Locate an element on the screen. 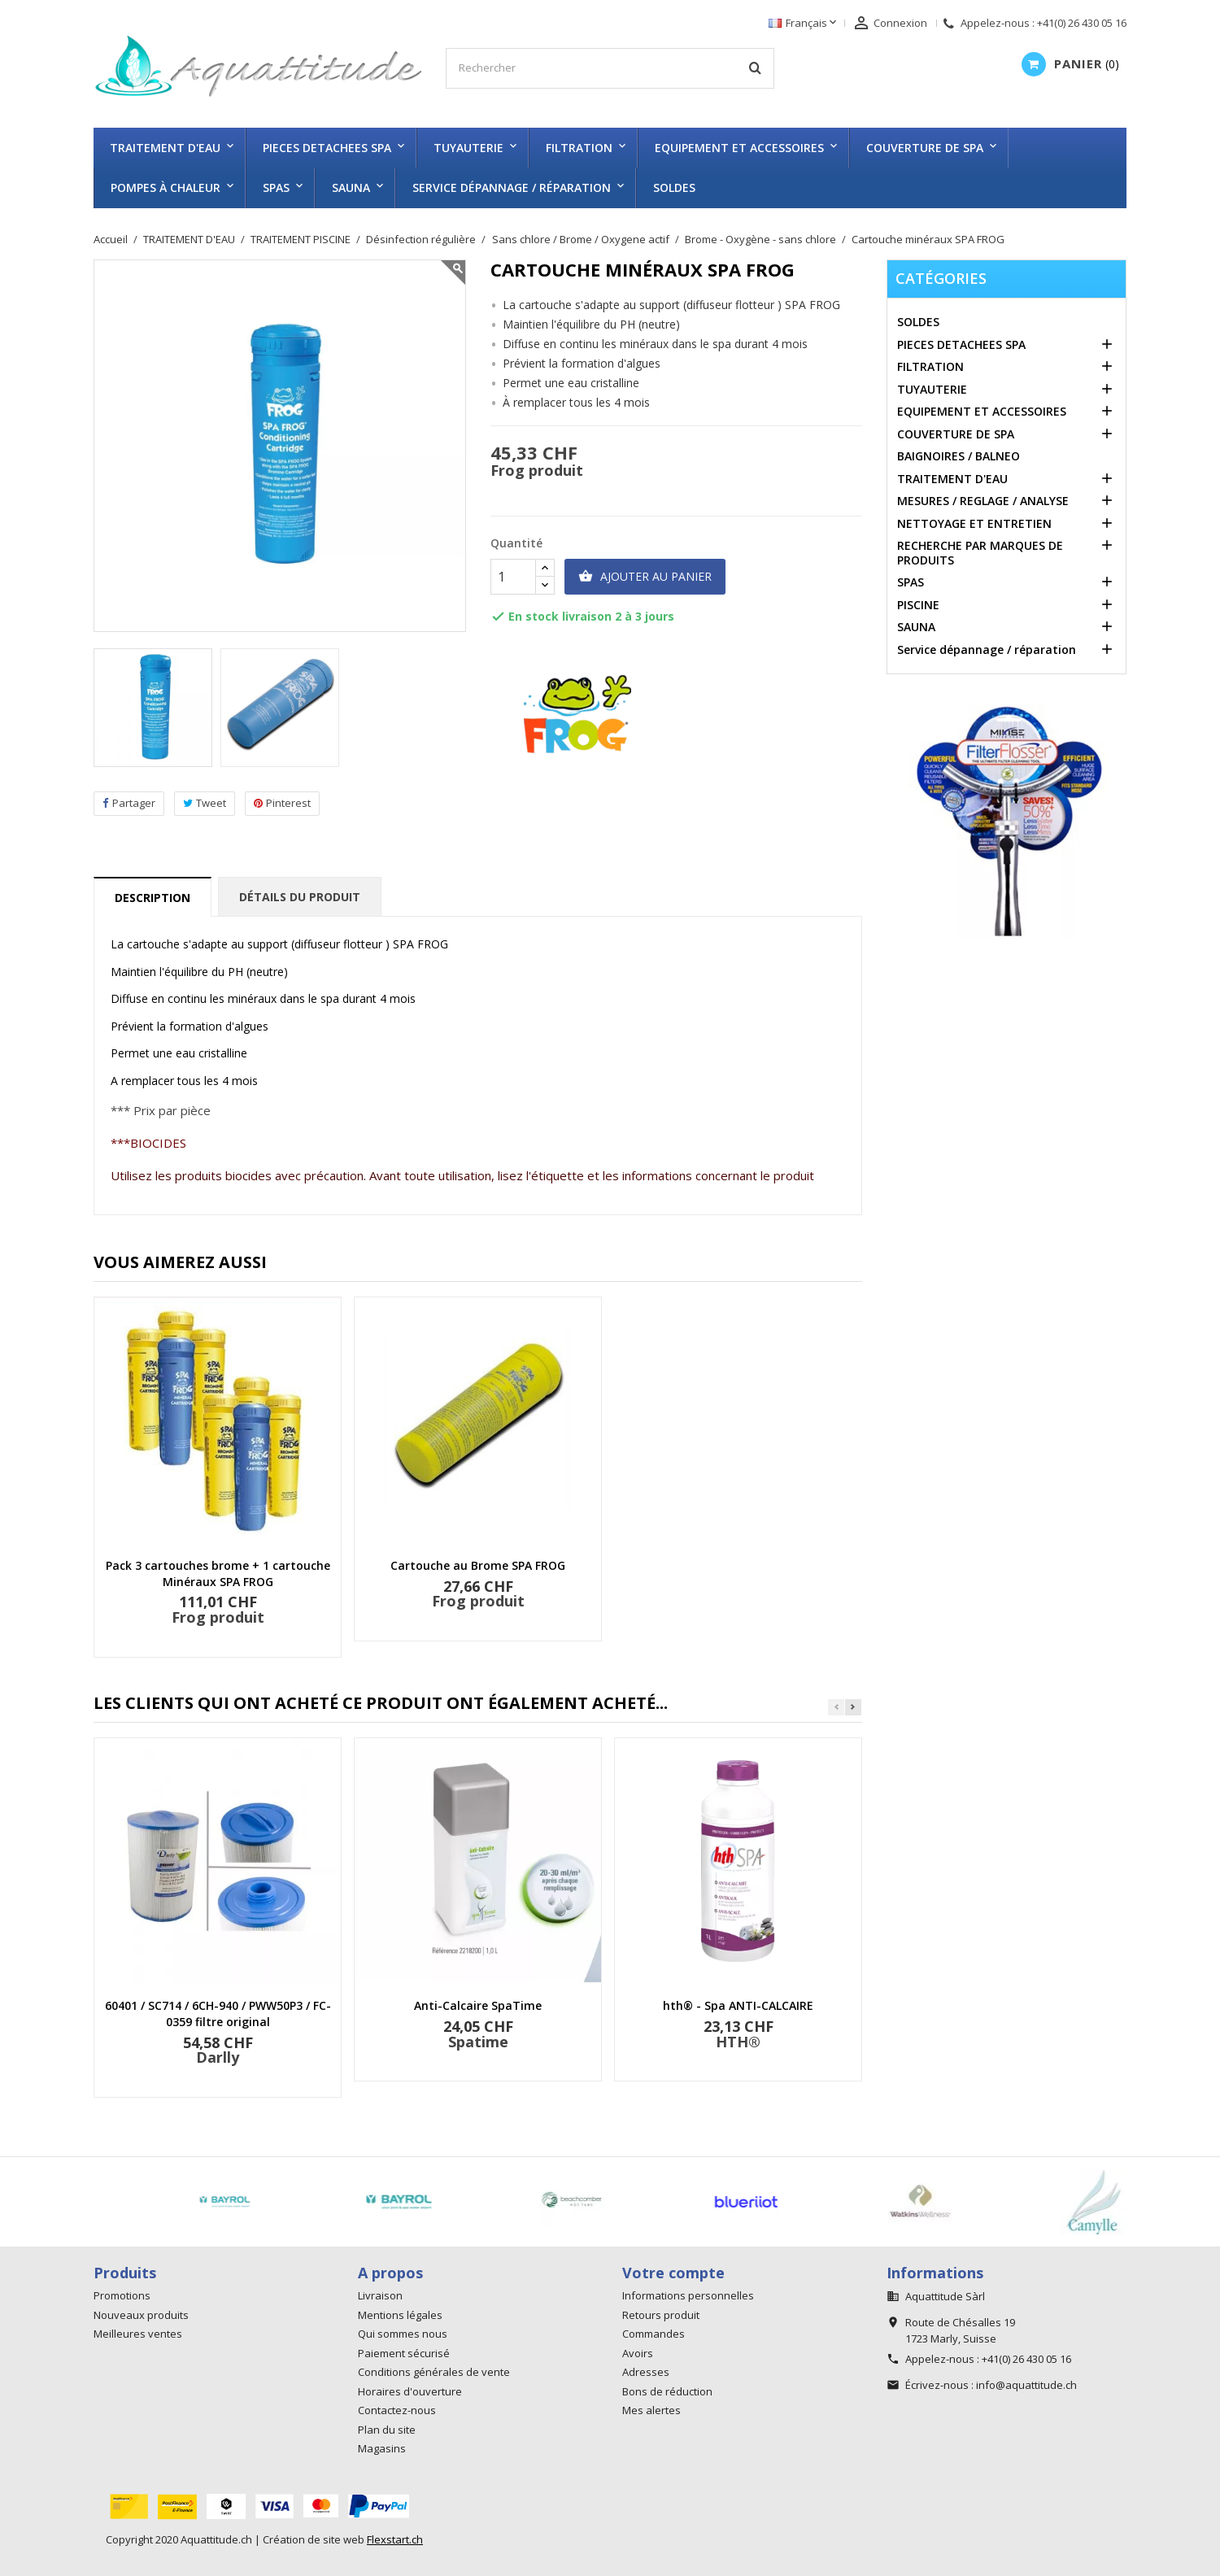  Flexstart.ch is located at coordinates (395, 2539).